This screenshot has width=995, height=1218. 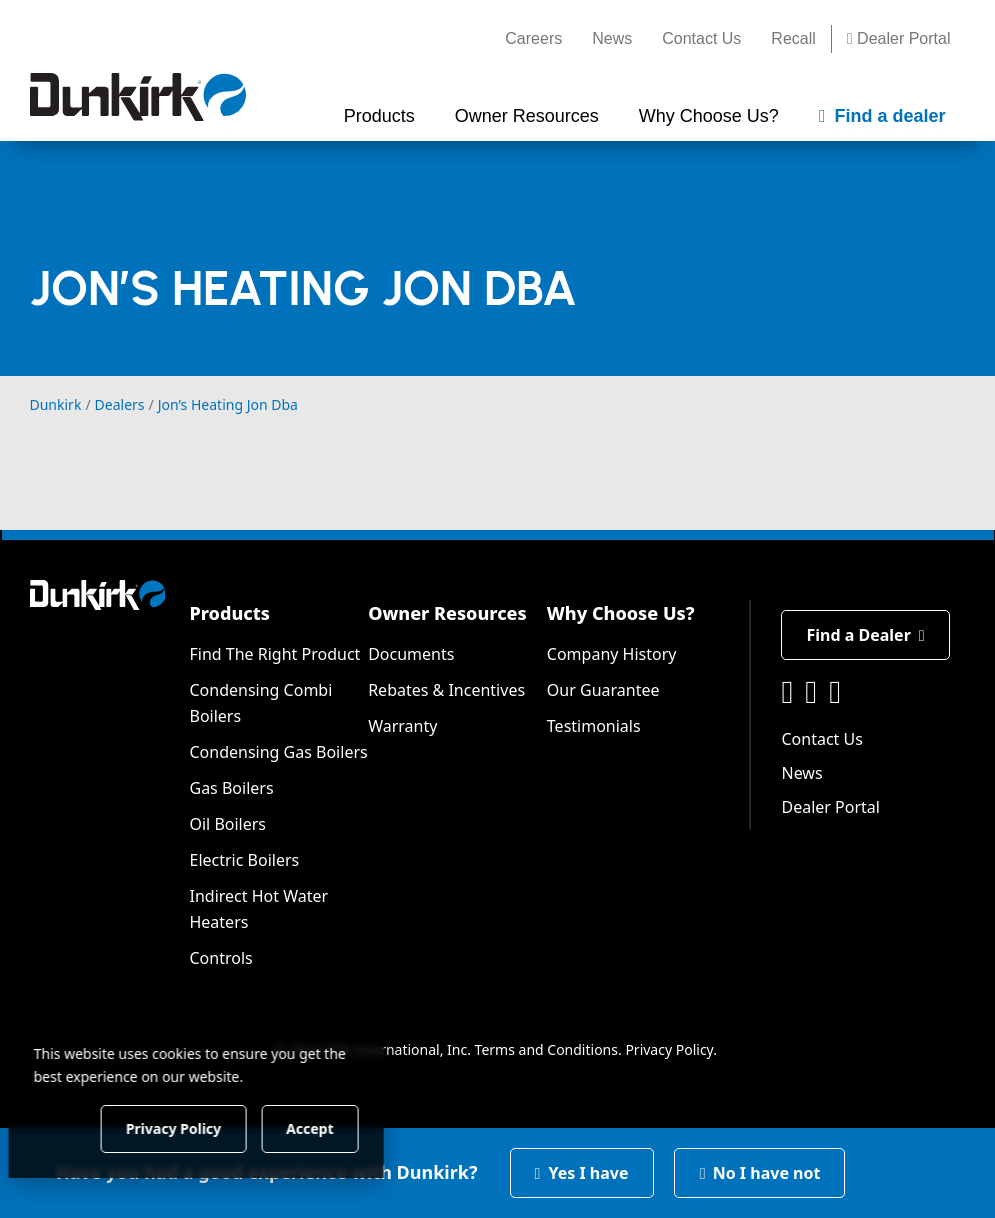 What do you see at coordinates (760, 1173) in the screenshot?
I see `No I have not` at bounding box center [760, 1173].